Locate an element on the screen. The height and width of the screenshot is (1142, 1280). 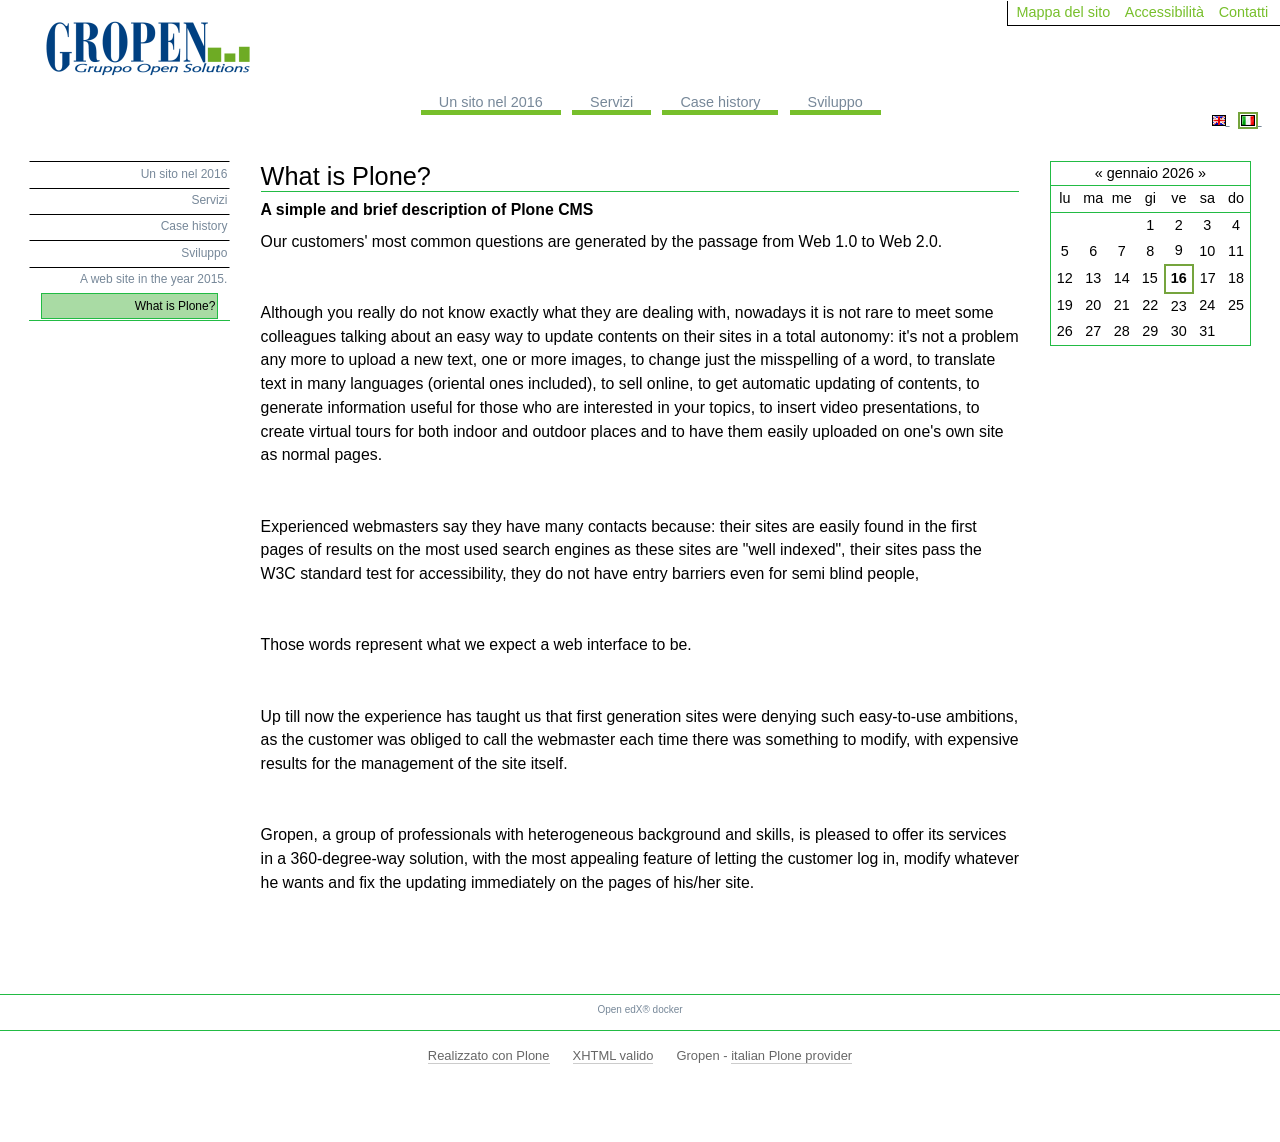
Case history is located at coordinates (720, 102).